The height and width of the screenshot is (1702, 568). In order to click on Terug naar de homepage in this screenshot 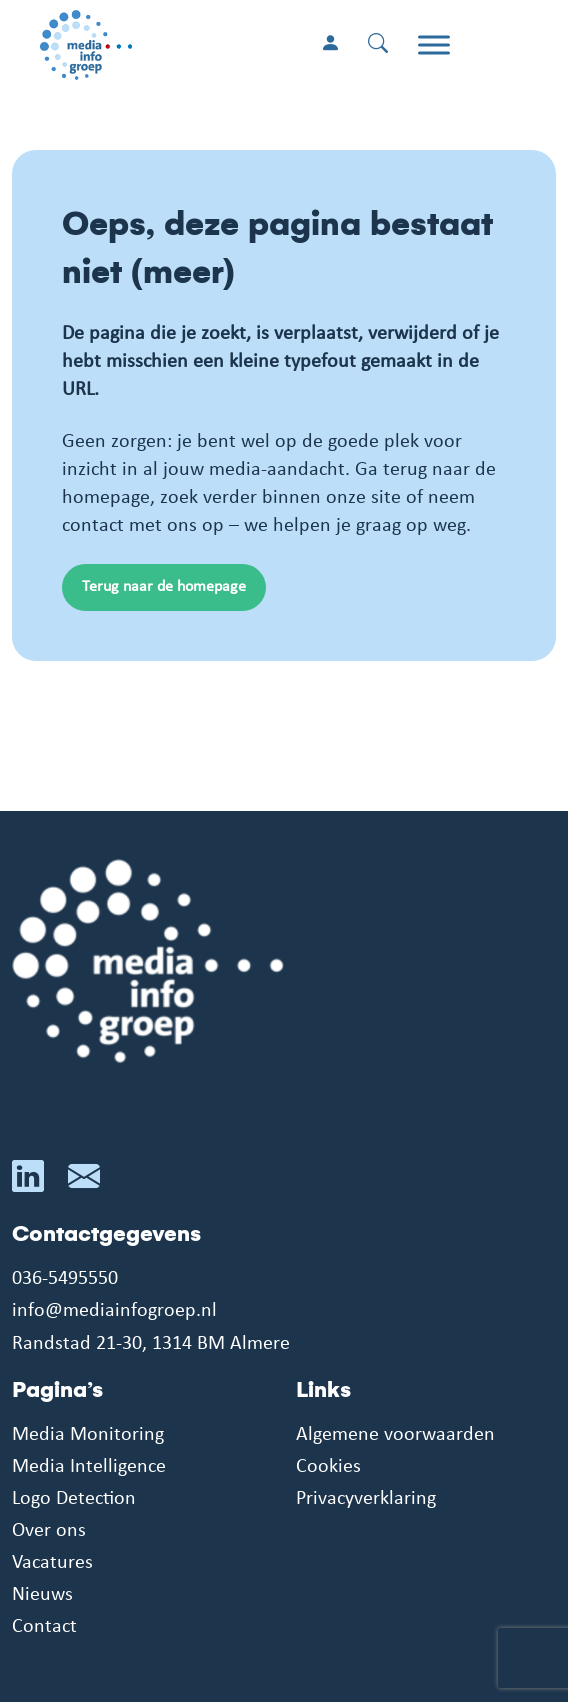, I will do `click(164, 587)`.